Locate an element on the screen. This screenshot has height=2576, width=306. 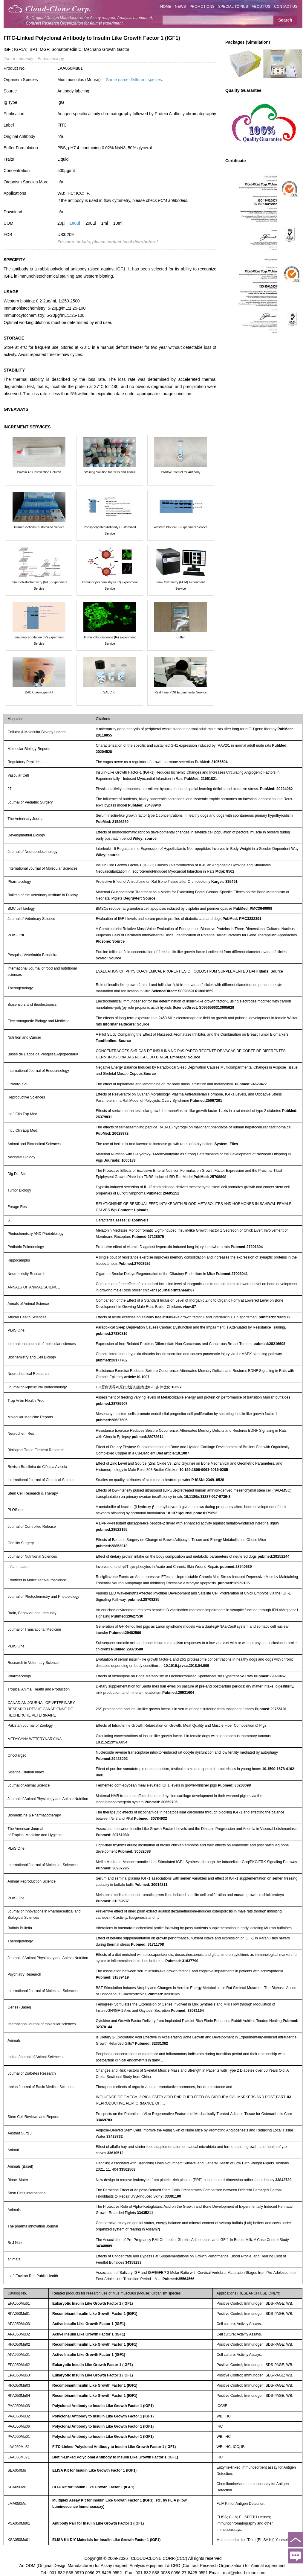
ABOUT US is located at coordinates (261, 6).